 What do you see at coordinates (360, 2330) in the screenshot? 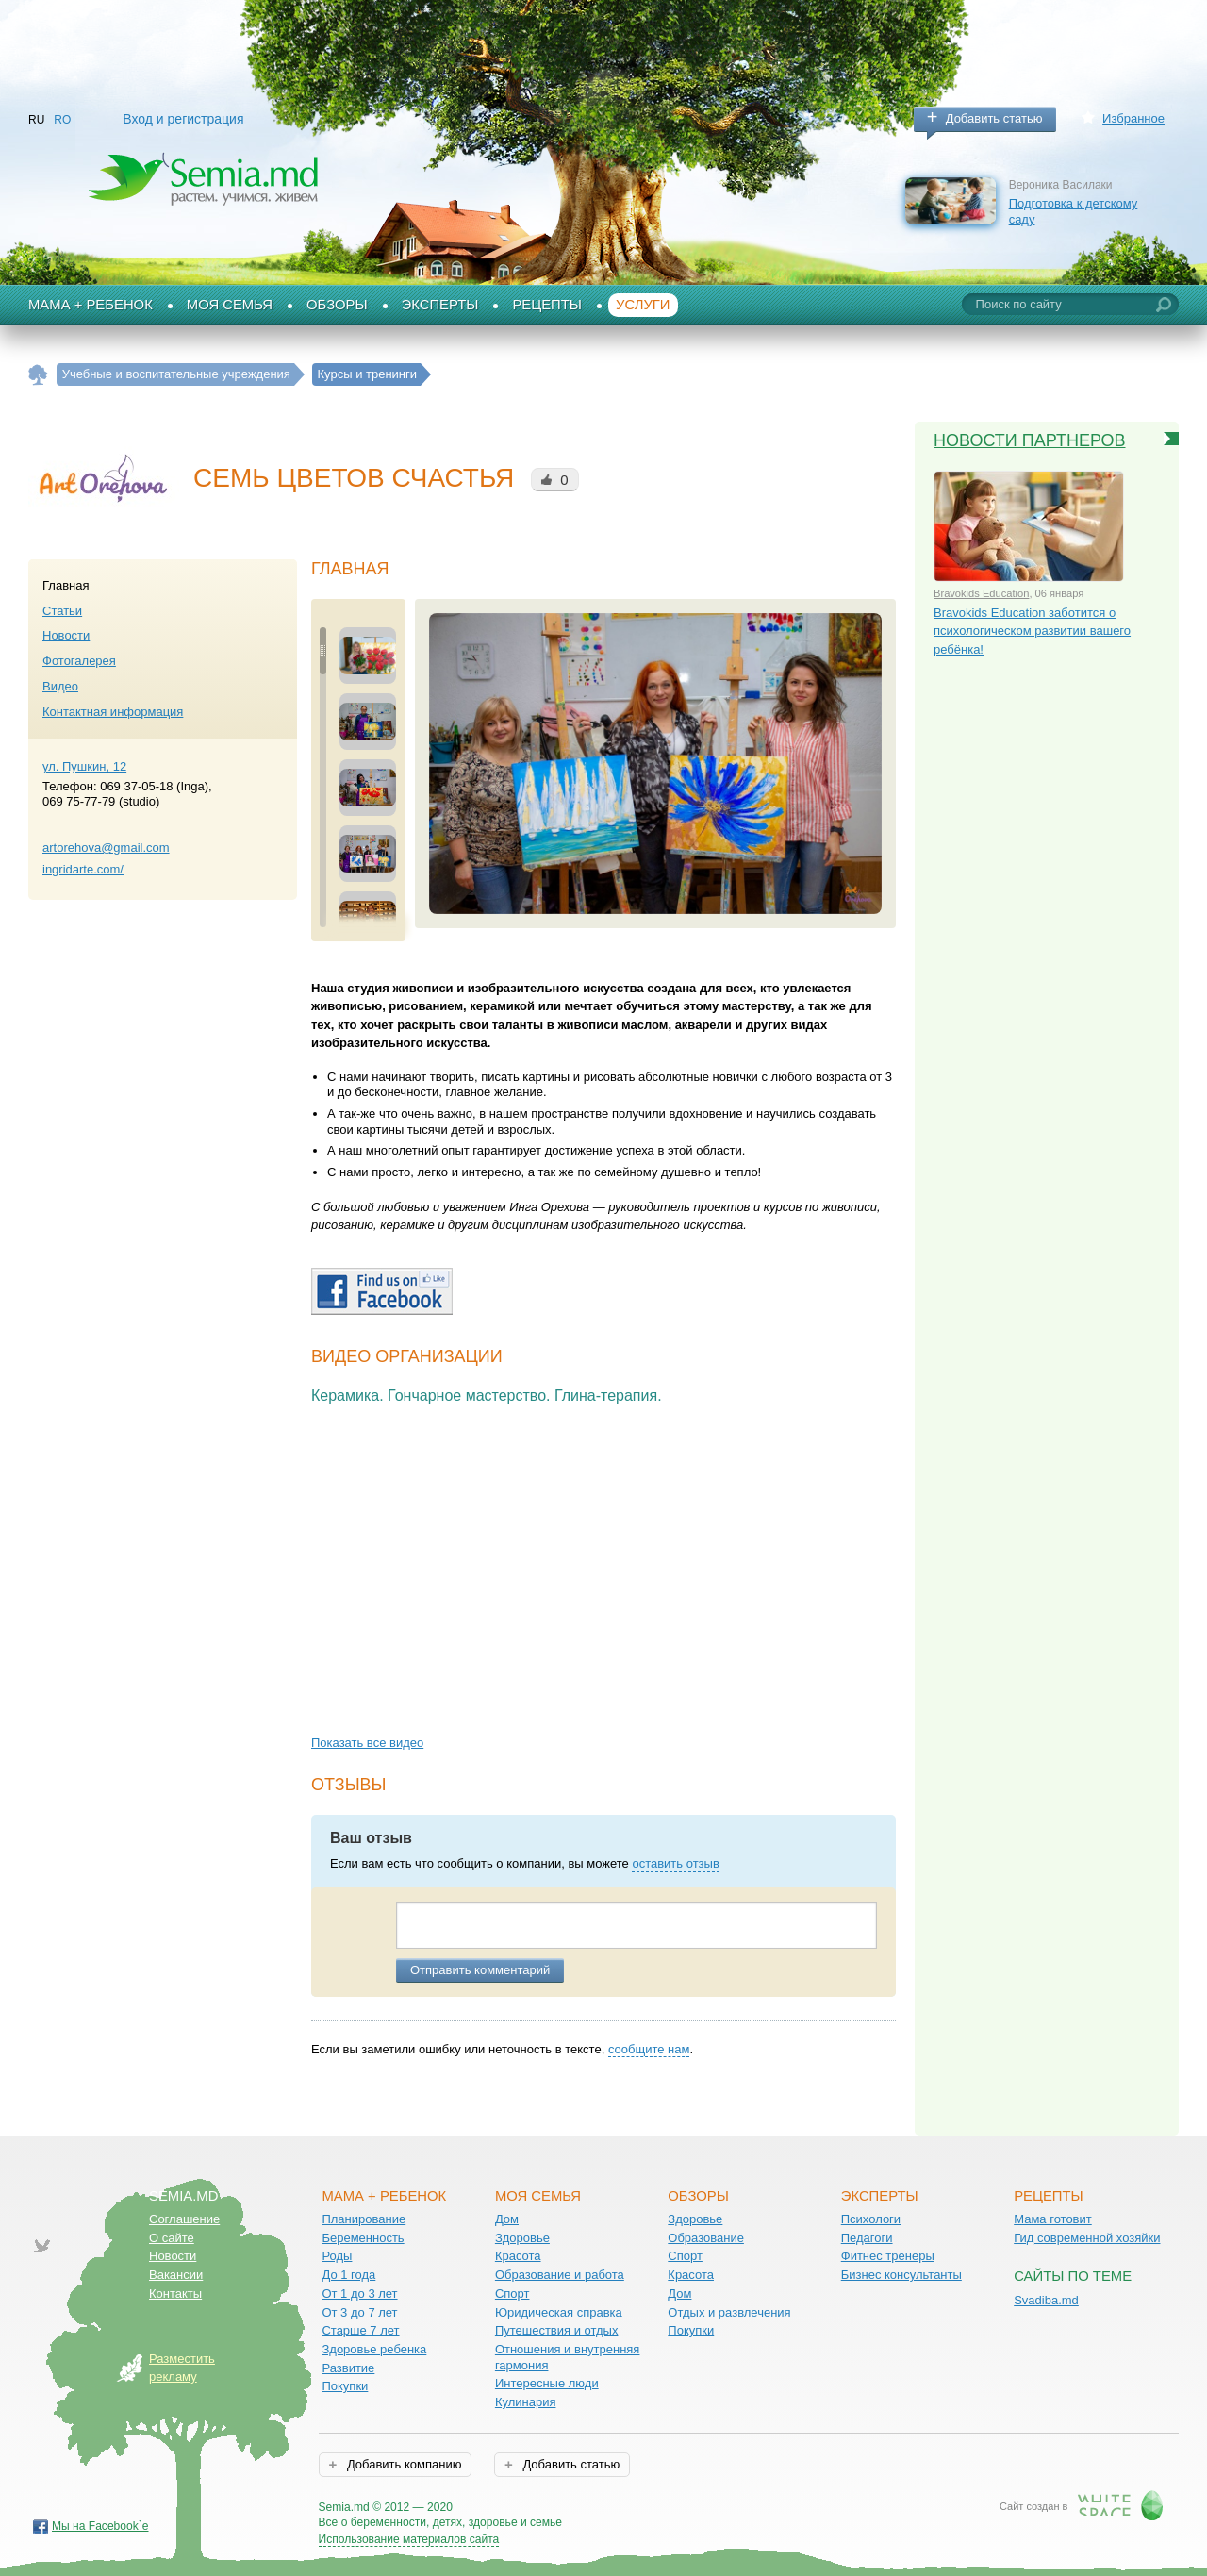
I see `Старше 7 лет` at bounding box center [360, 2330].